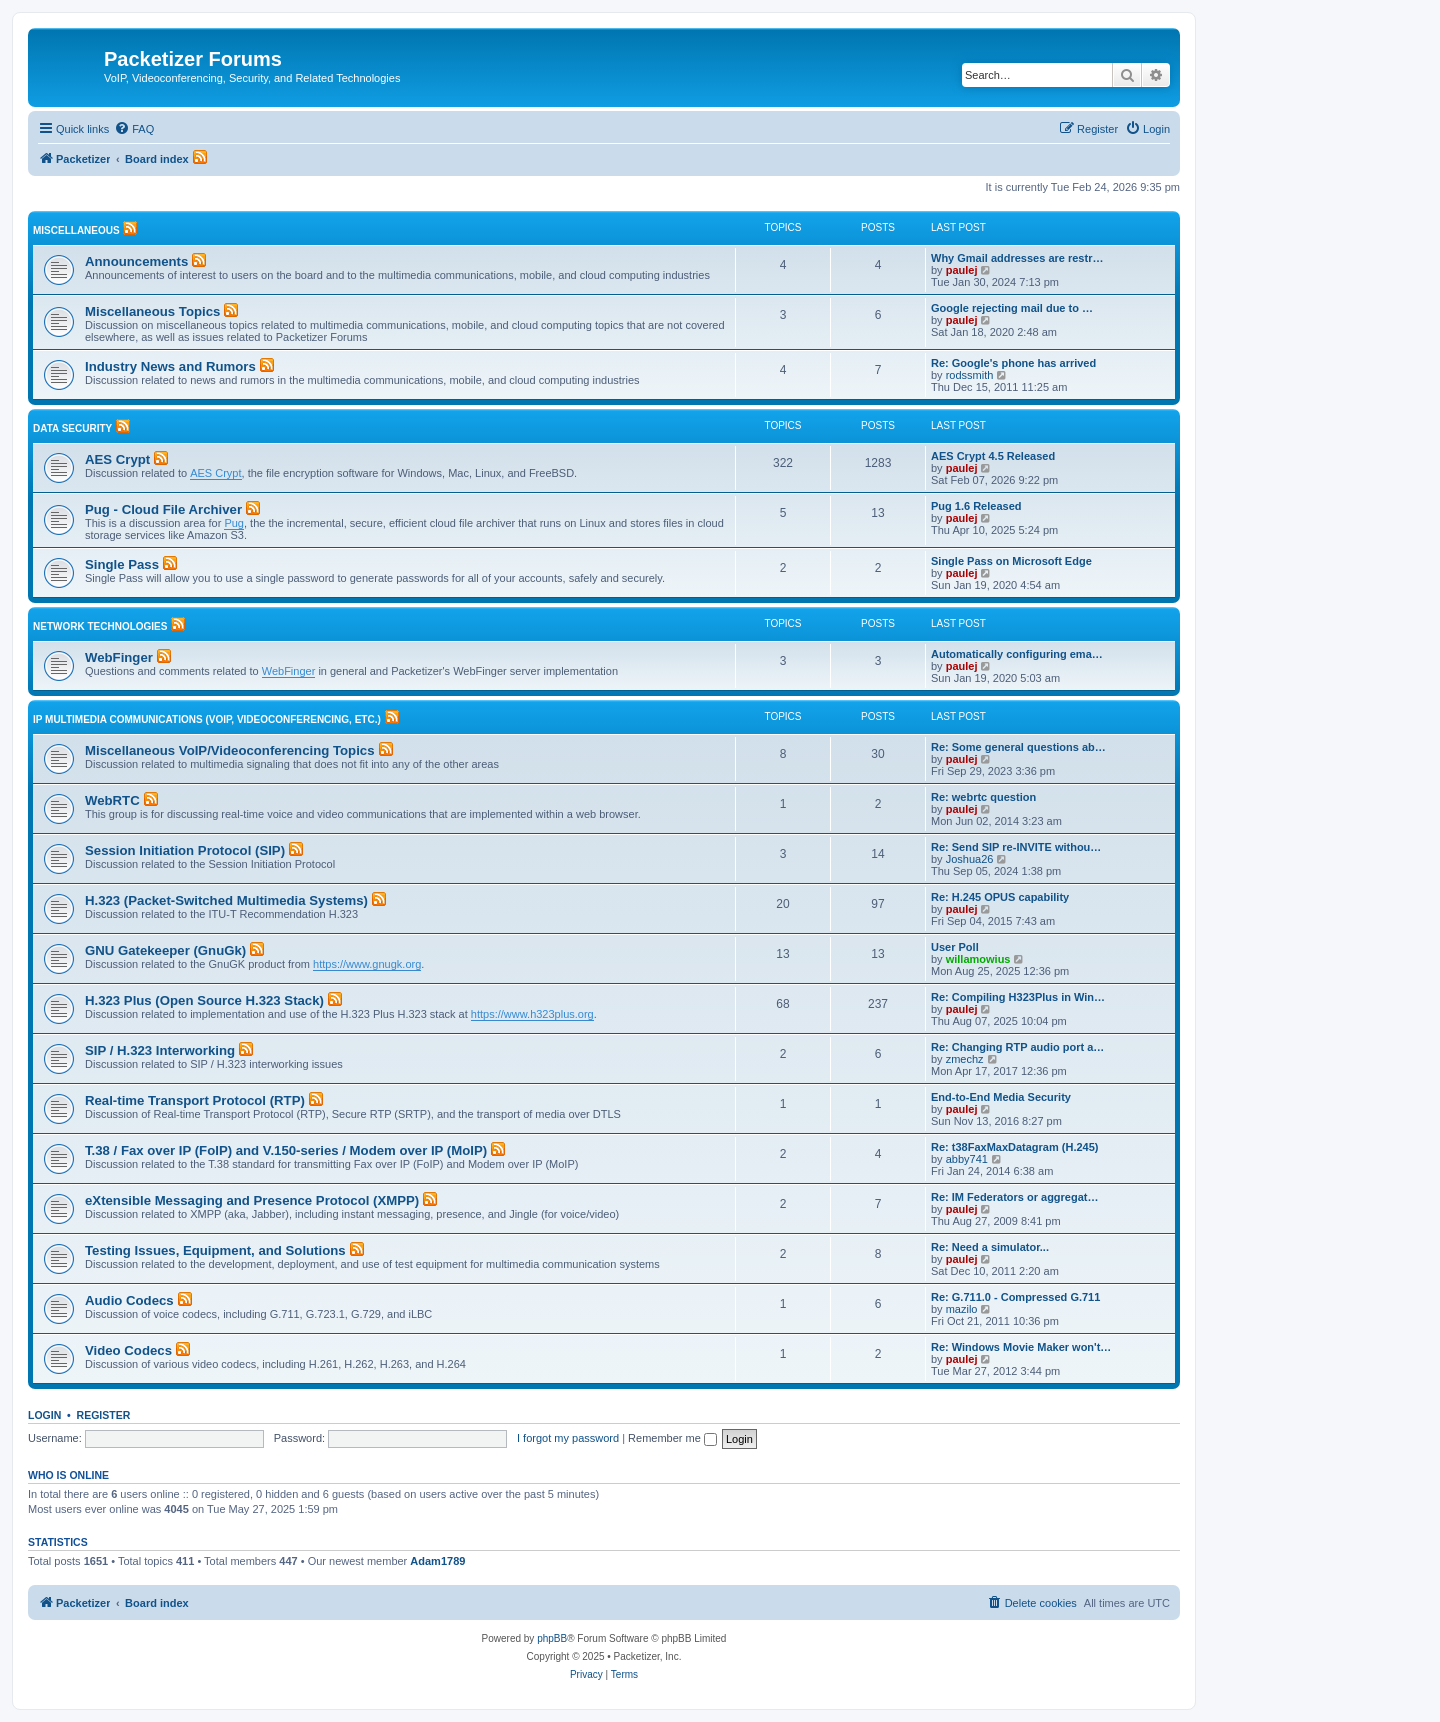 The width and height of the screenshot is (1440, 1722). Describe the element at coordinates (967, 1159) in the screenshot. I see `abby741` at that location.